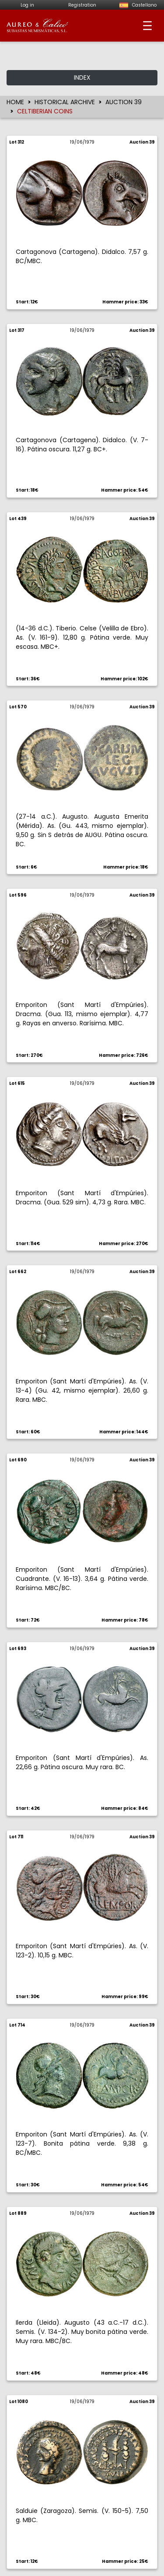 The image size is (164, 2576). What do you see at coordinates (65, 102) in the screenshot?
I see `HISTORICAL ARCHIVE` at bounding box center [65, 102].